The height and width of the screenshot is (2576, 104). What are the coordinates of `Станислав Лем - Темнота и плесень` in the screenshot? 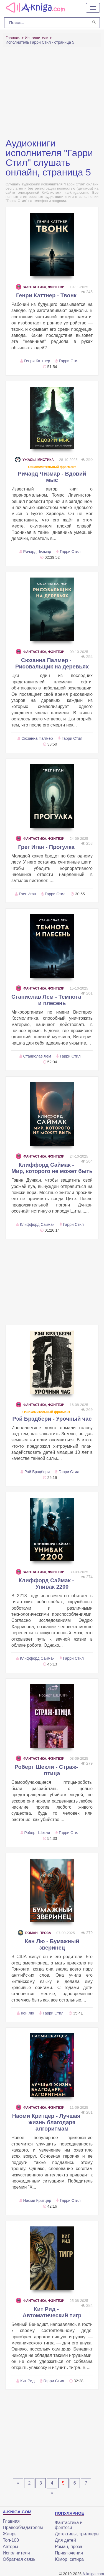 It's located at (46, 1000).